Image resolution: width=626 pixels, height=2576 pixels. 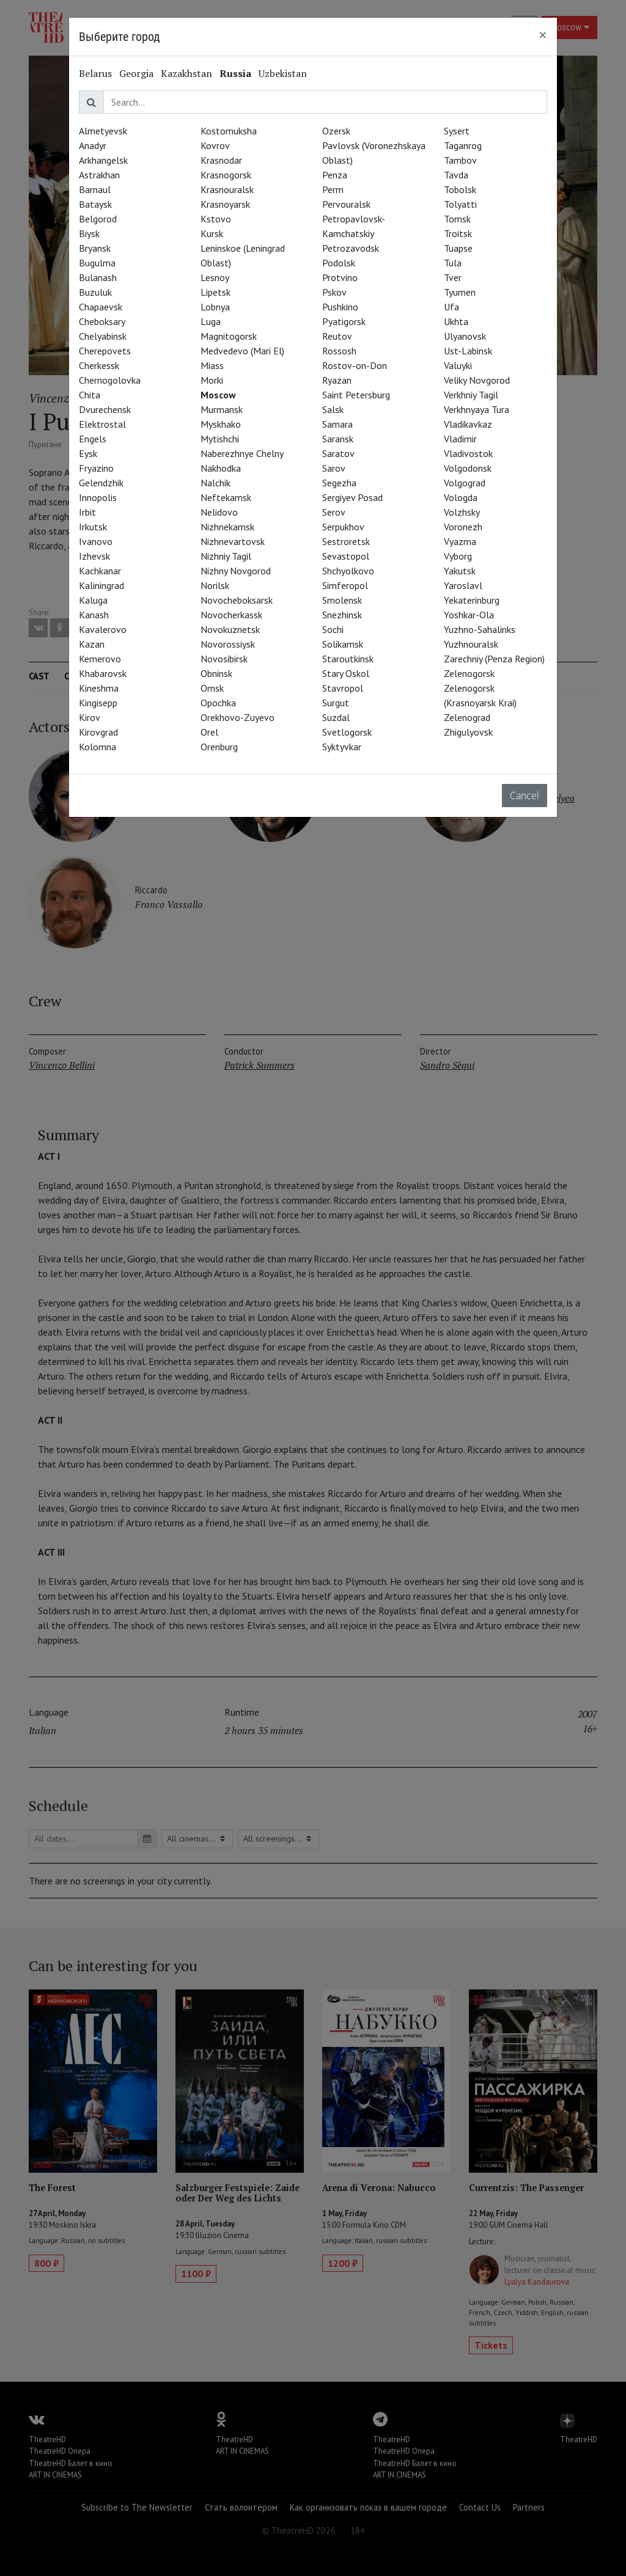 I want to click on Kazan, so click(x=92, y=644).